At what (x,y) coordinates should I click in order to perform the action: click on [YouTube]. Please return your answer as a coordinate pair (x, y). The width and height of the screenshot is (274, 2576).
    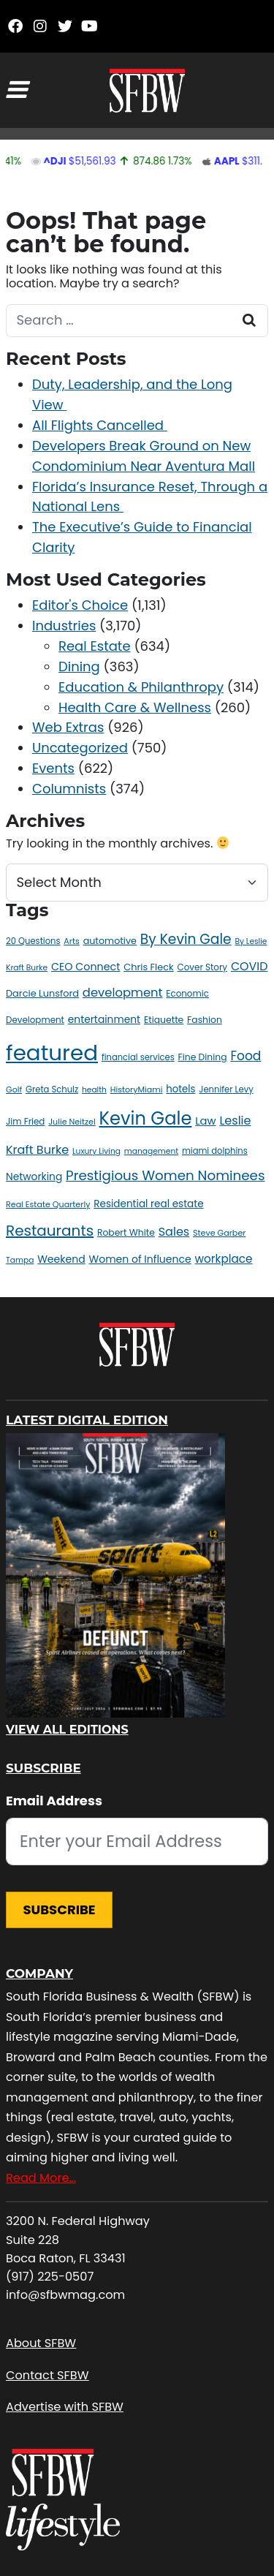
    Looking at the image, I should click on (89, 26).